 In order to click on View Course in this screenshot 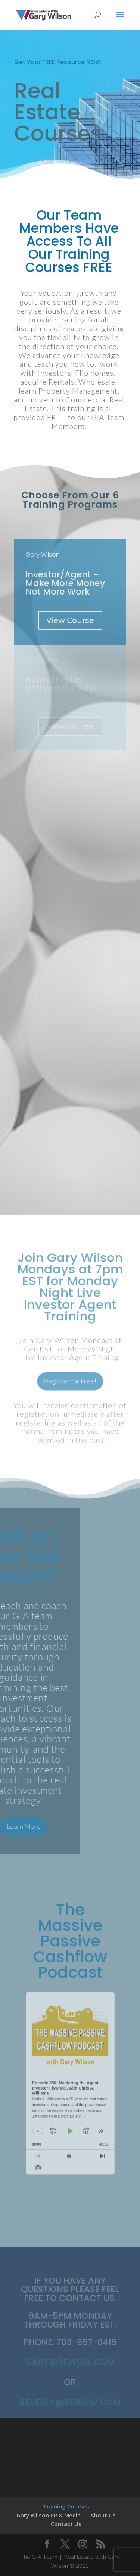, I will do `click(70, 620)`.